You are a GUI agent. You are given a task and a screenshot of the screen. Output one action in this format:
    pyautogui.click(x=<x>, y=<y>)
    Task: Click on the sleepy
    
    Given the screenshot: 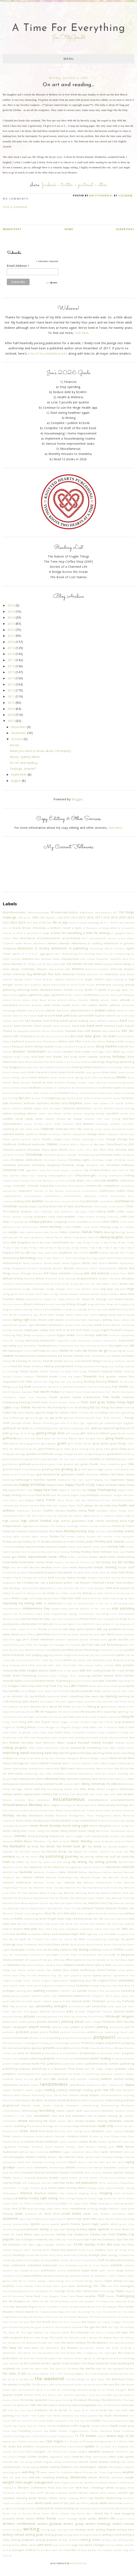 What is the action you would take?
    pyautogui.click(x=7, y=2208)
    